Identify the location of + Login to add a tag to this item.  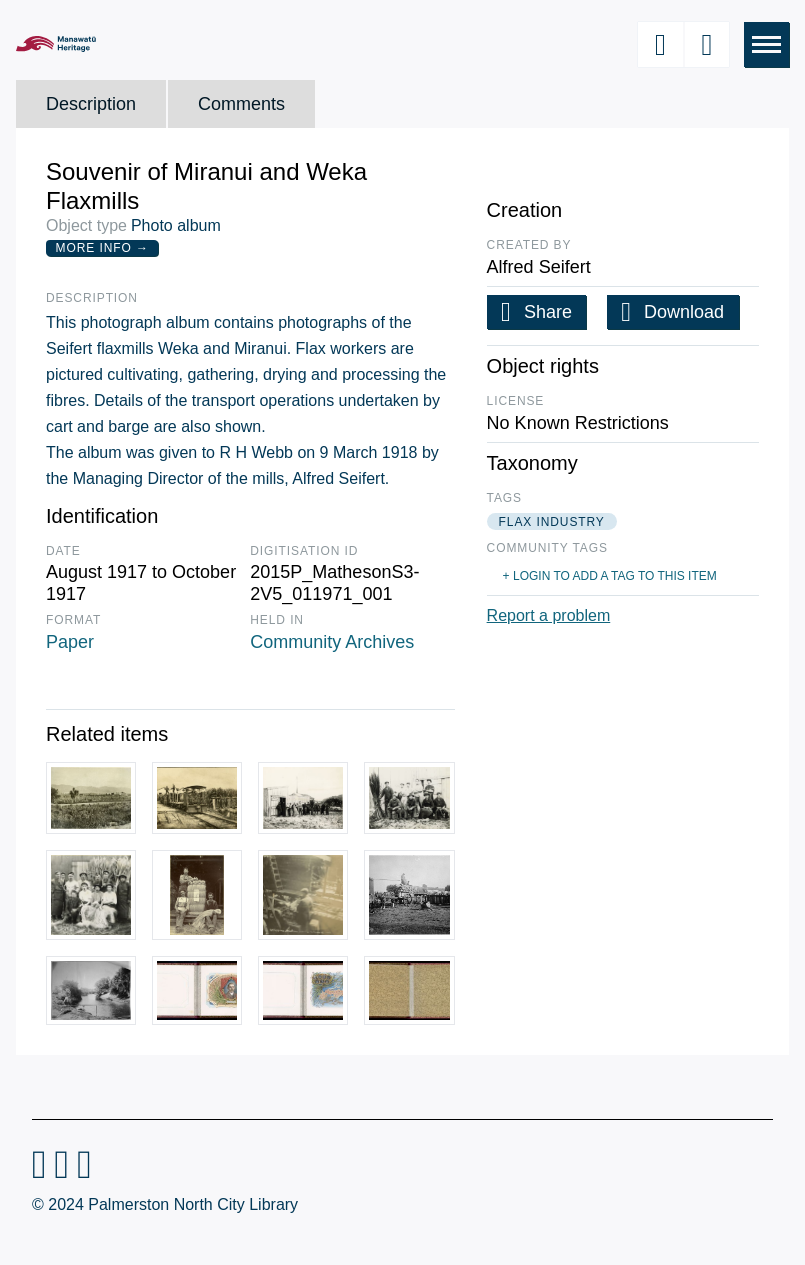
(610, 576).